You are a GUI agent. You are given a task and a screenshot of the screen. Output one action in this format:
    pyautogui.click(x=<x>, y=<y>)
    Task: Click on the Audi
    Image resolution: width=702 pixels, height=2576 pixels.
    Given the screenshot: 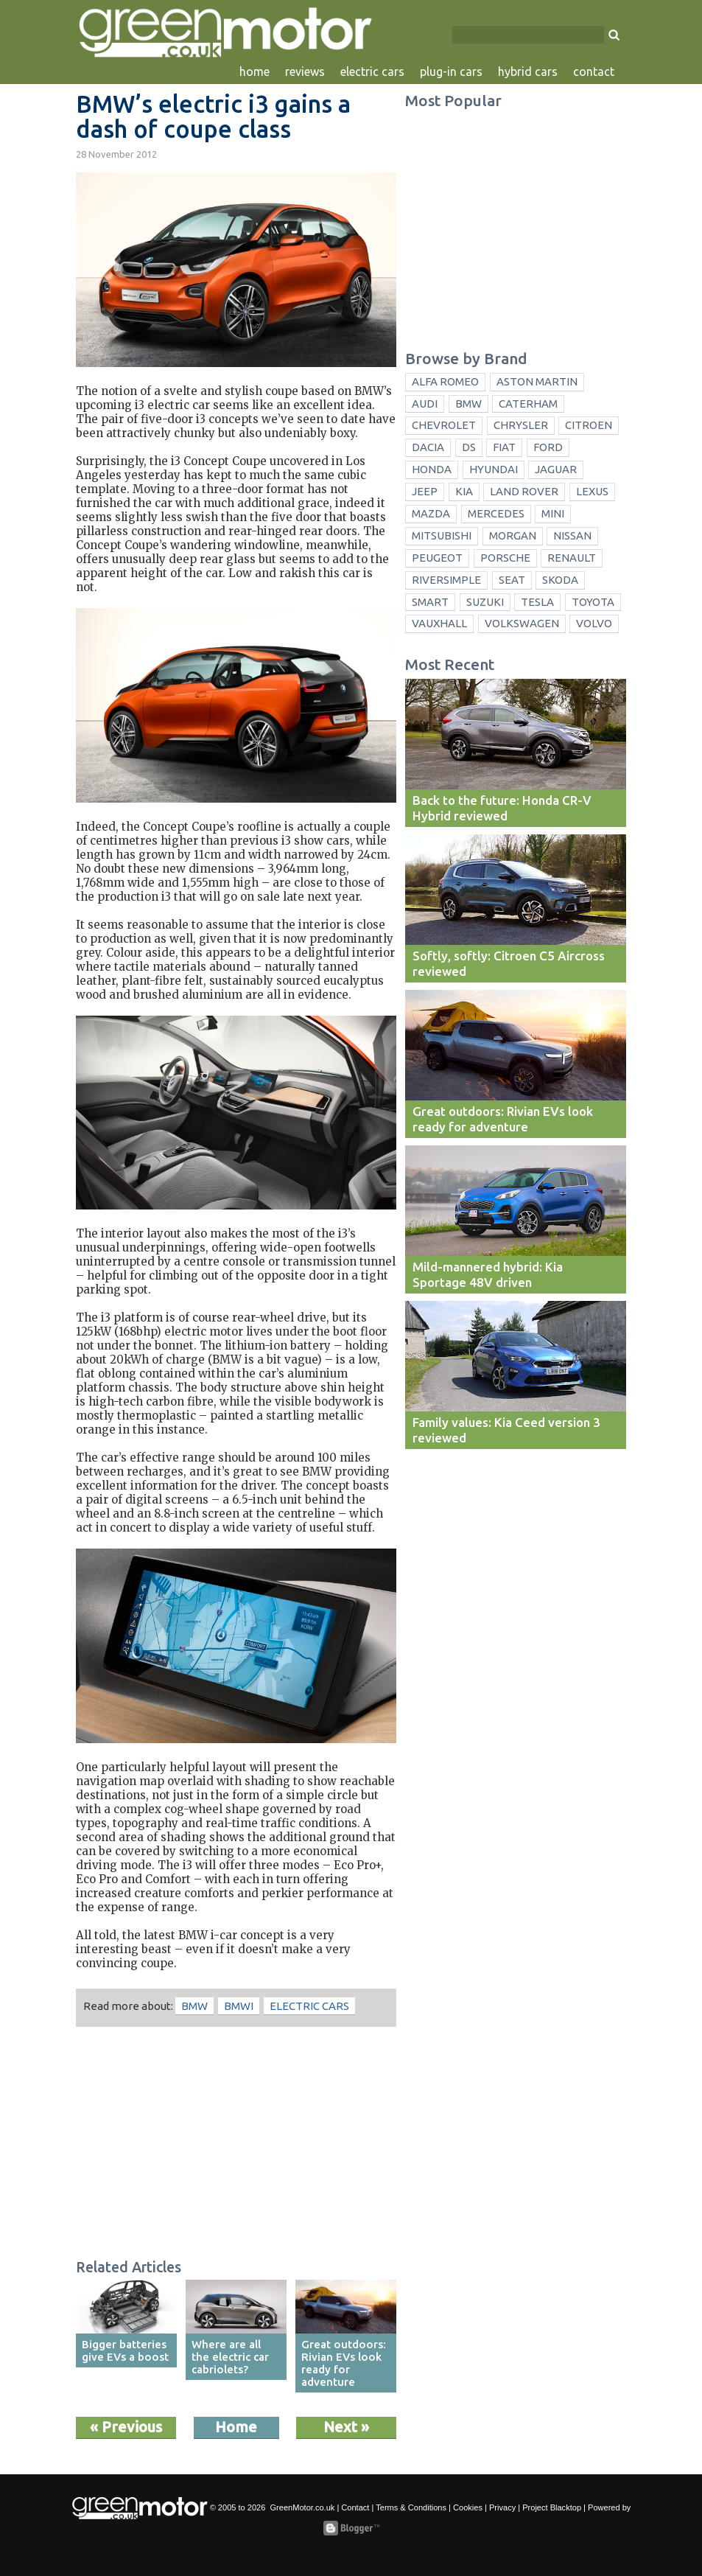 What is the action you would take?
    pyautogui.click(x=425, y=403)
    